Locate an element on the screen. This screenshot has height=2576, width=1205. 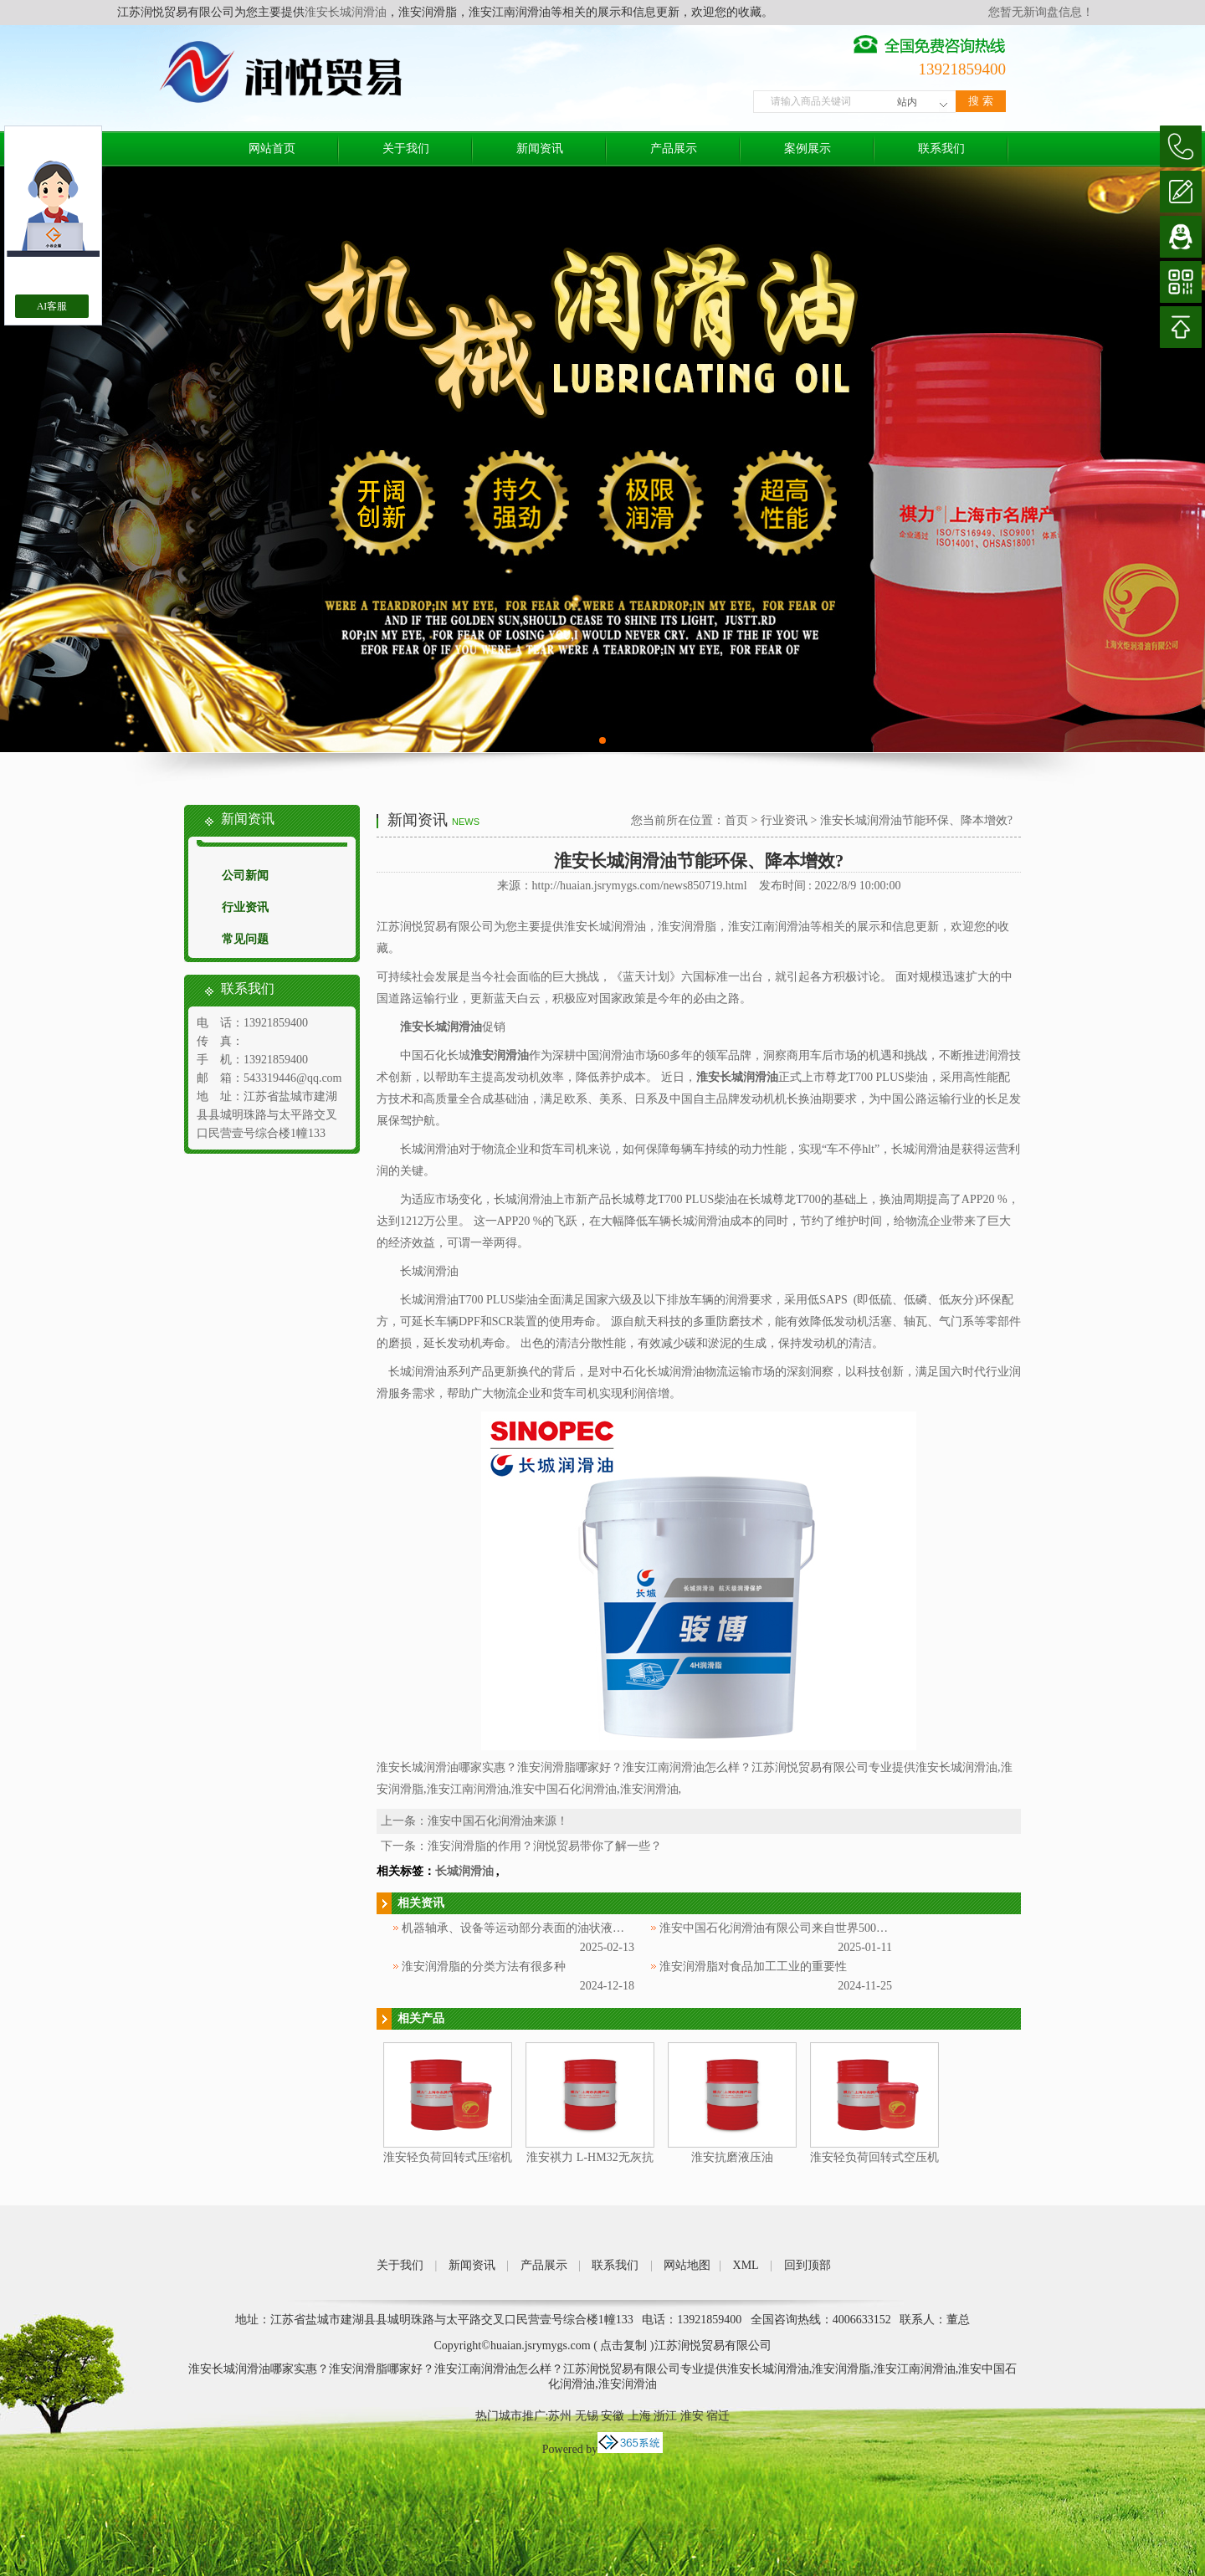
AI客服 is located at coordinates (52, 306).